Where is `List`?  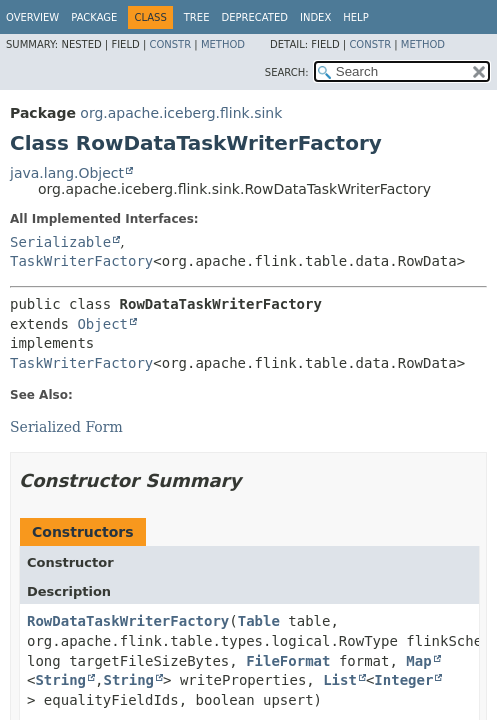 List is located at coordinates (340, 680).